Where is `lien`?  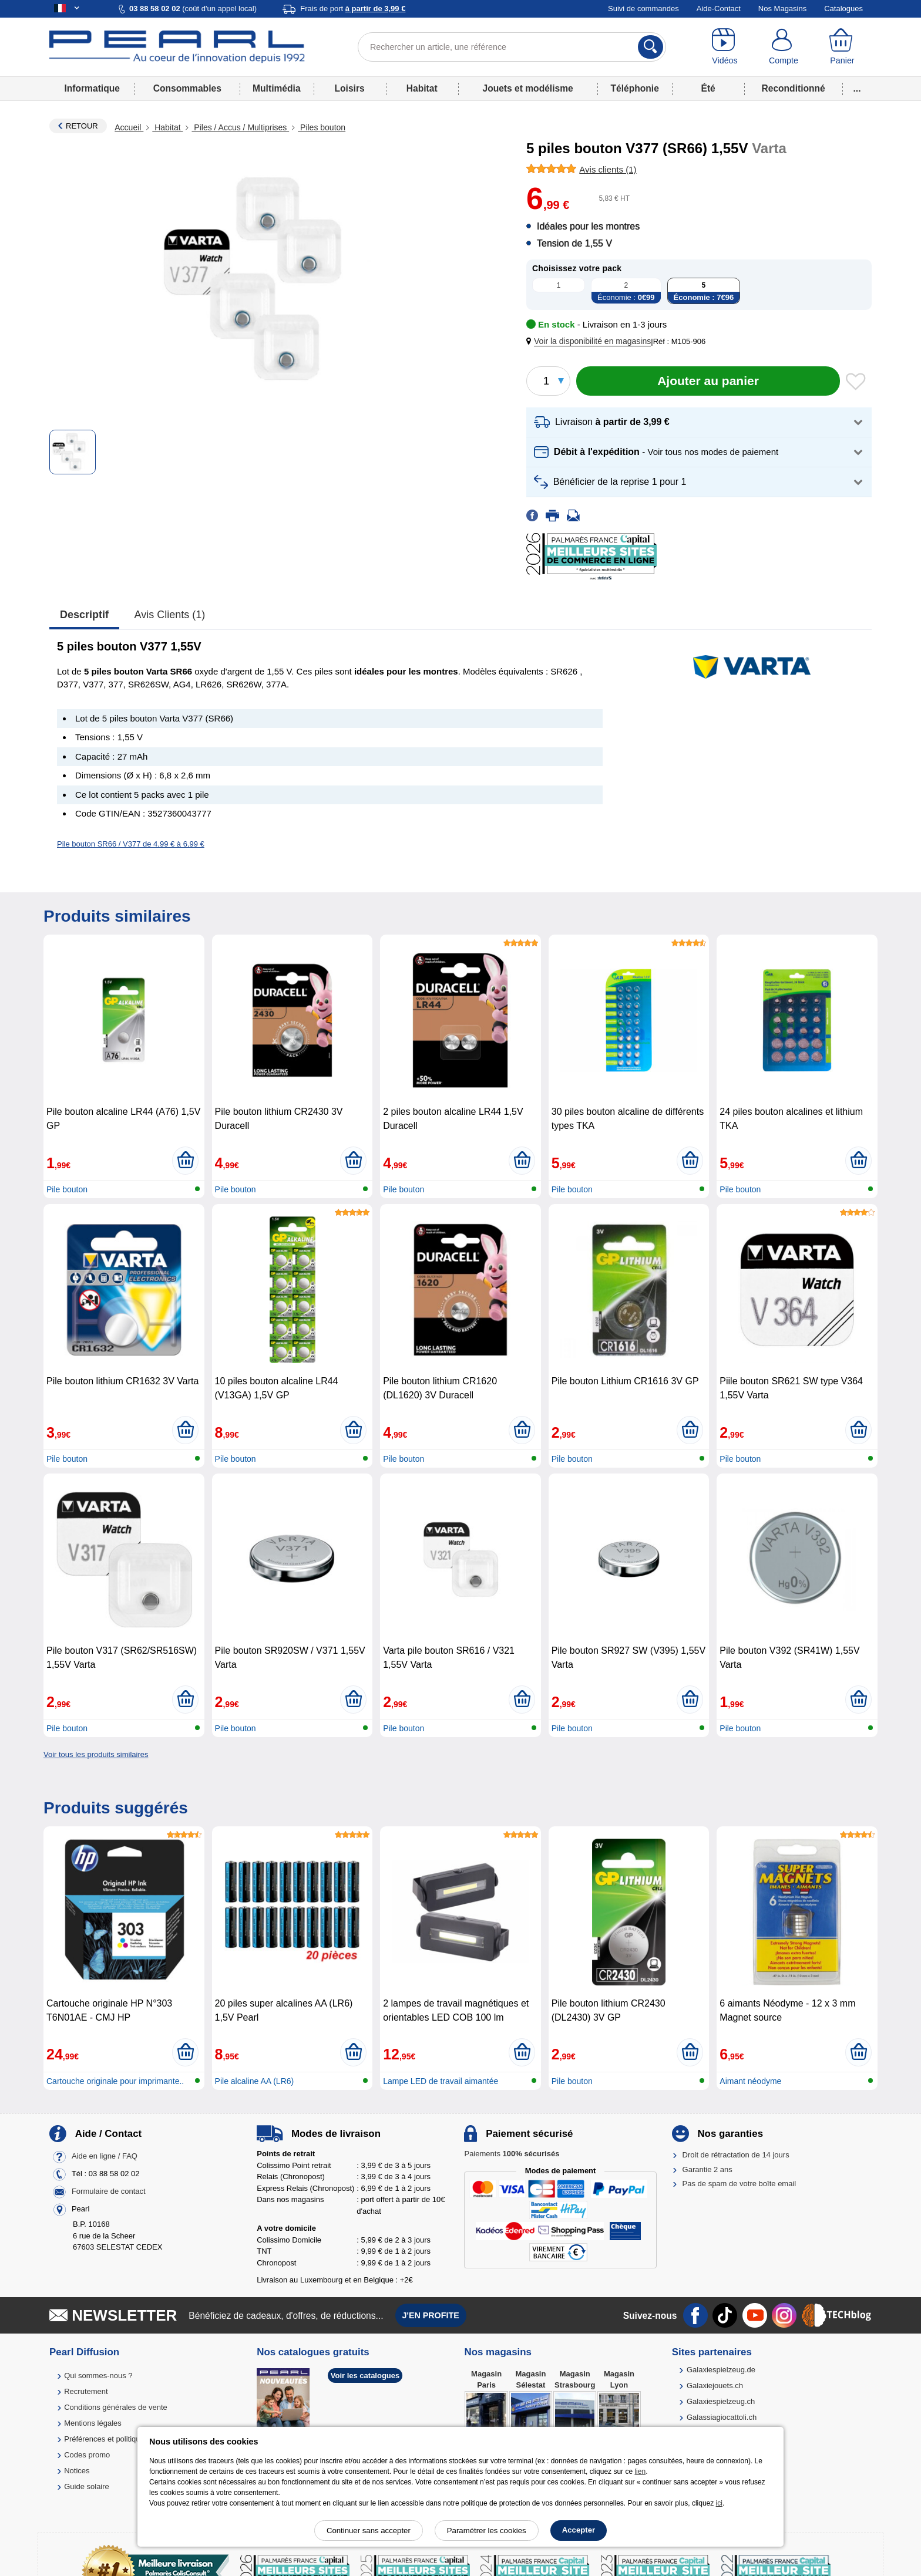 lien is located at coordinates (640, 2471).